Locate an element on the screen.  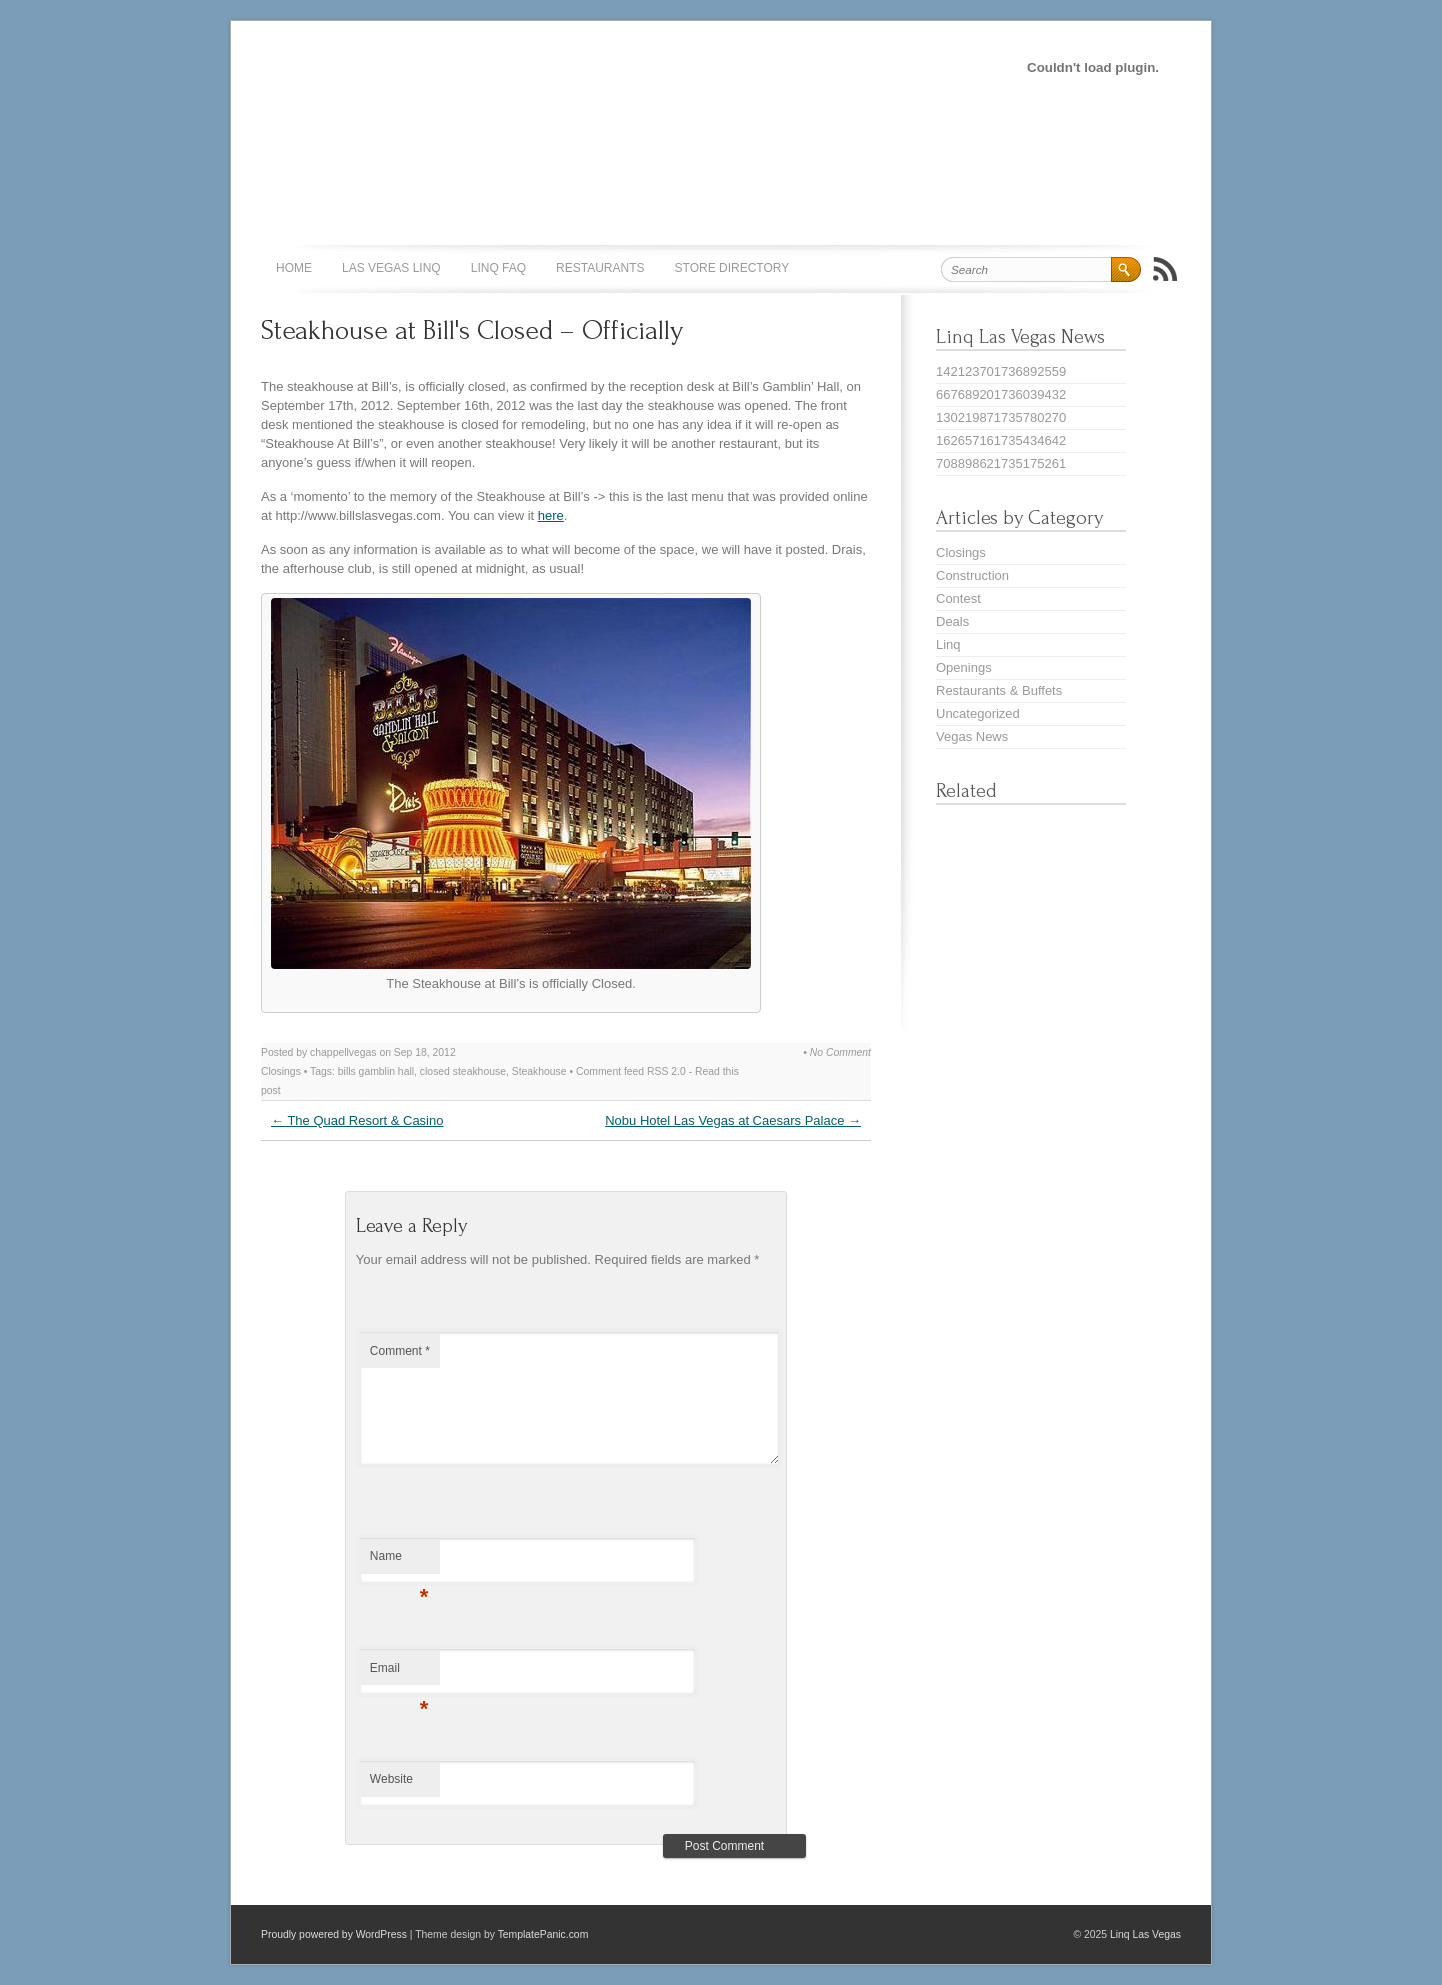
Closings is located at coordinates (281, 1071).